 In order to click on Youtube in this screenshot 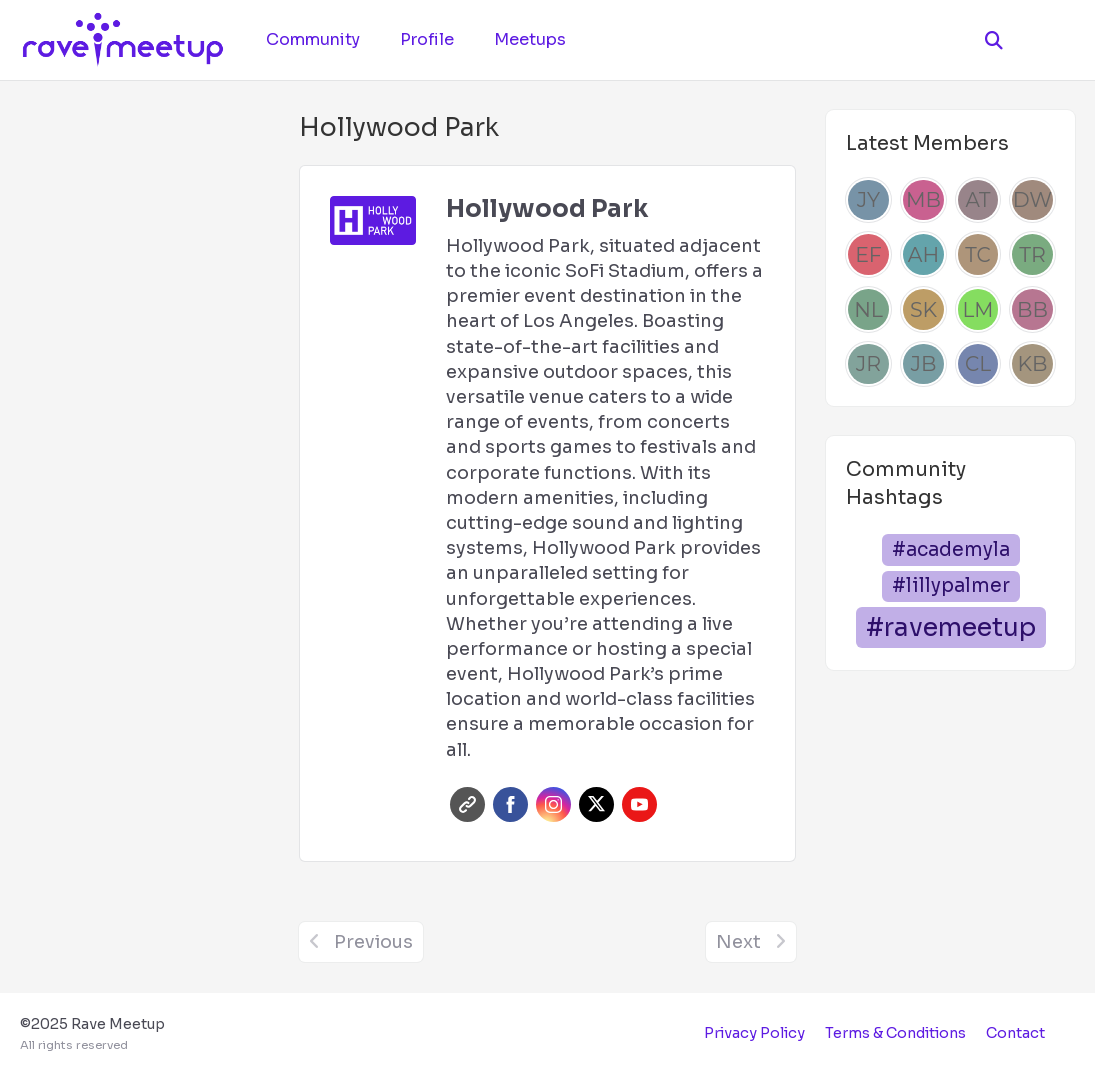, I will do `click(639, 804)`.